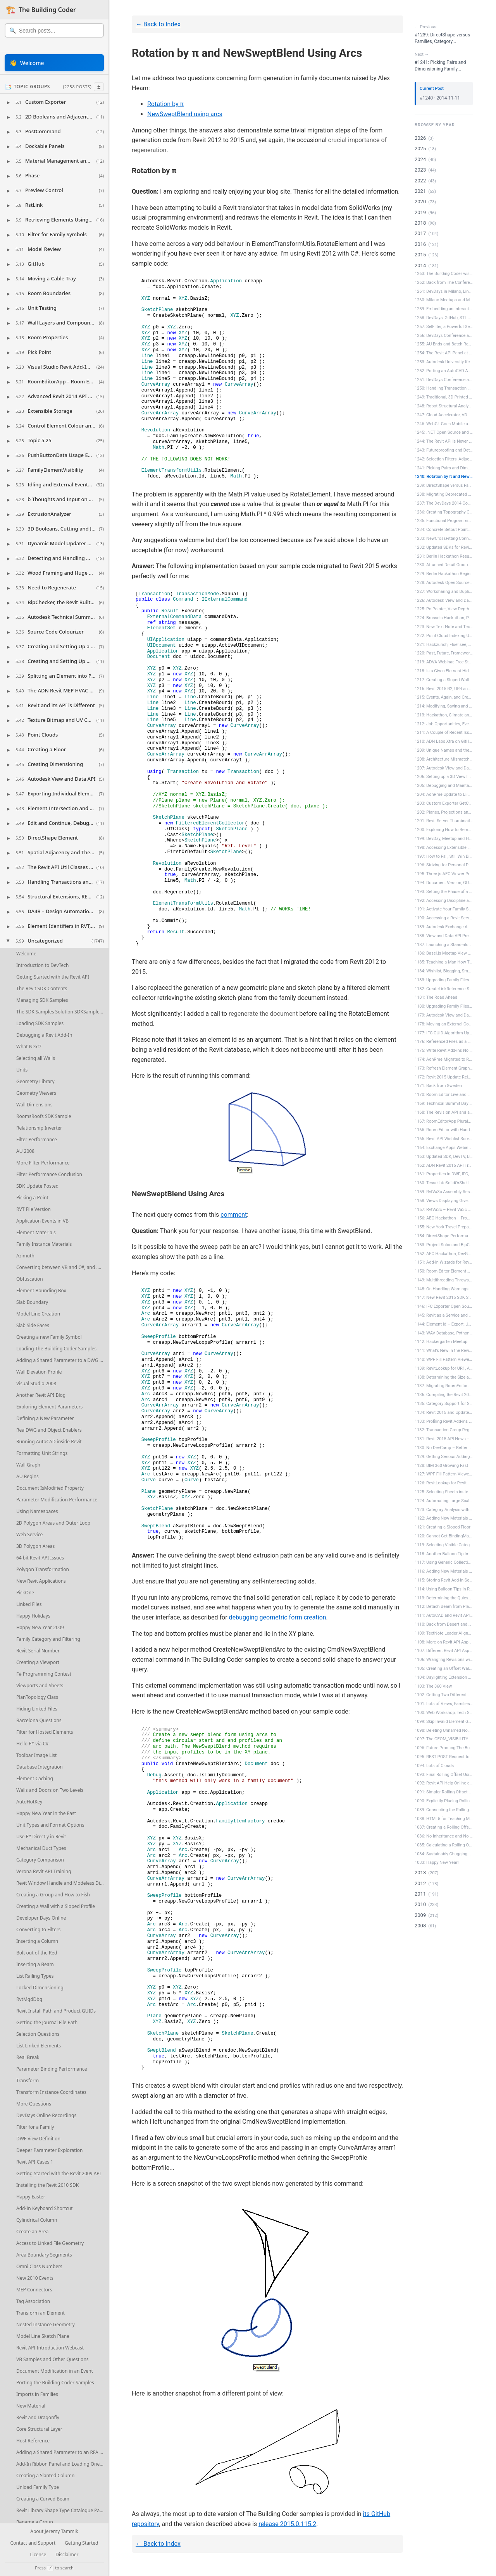 The width and height of the screenshot is (496, 2576). Describe the element at coordinates (444, 1147) in the screenshot. I see `1164: Exchange Apps Webinar Recording ...` at that location.